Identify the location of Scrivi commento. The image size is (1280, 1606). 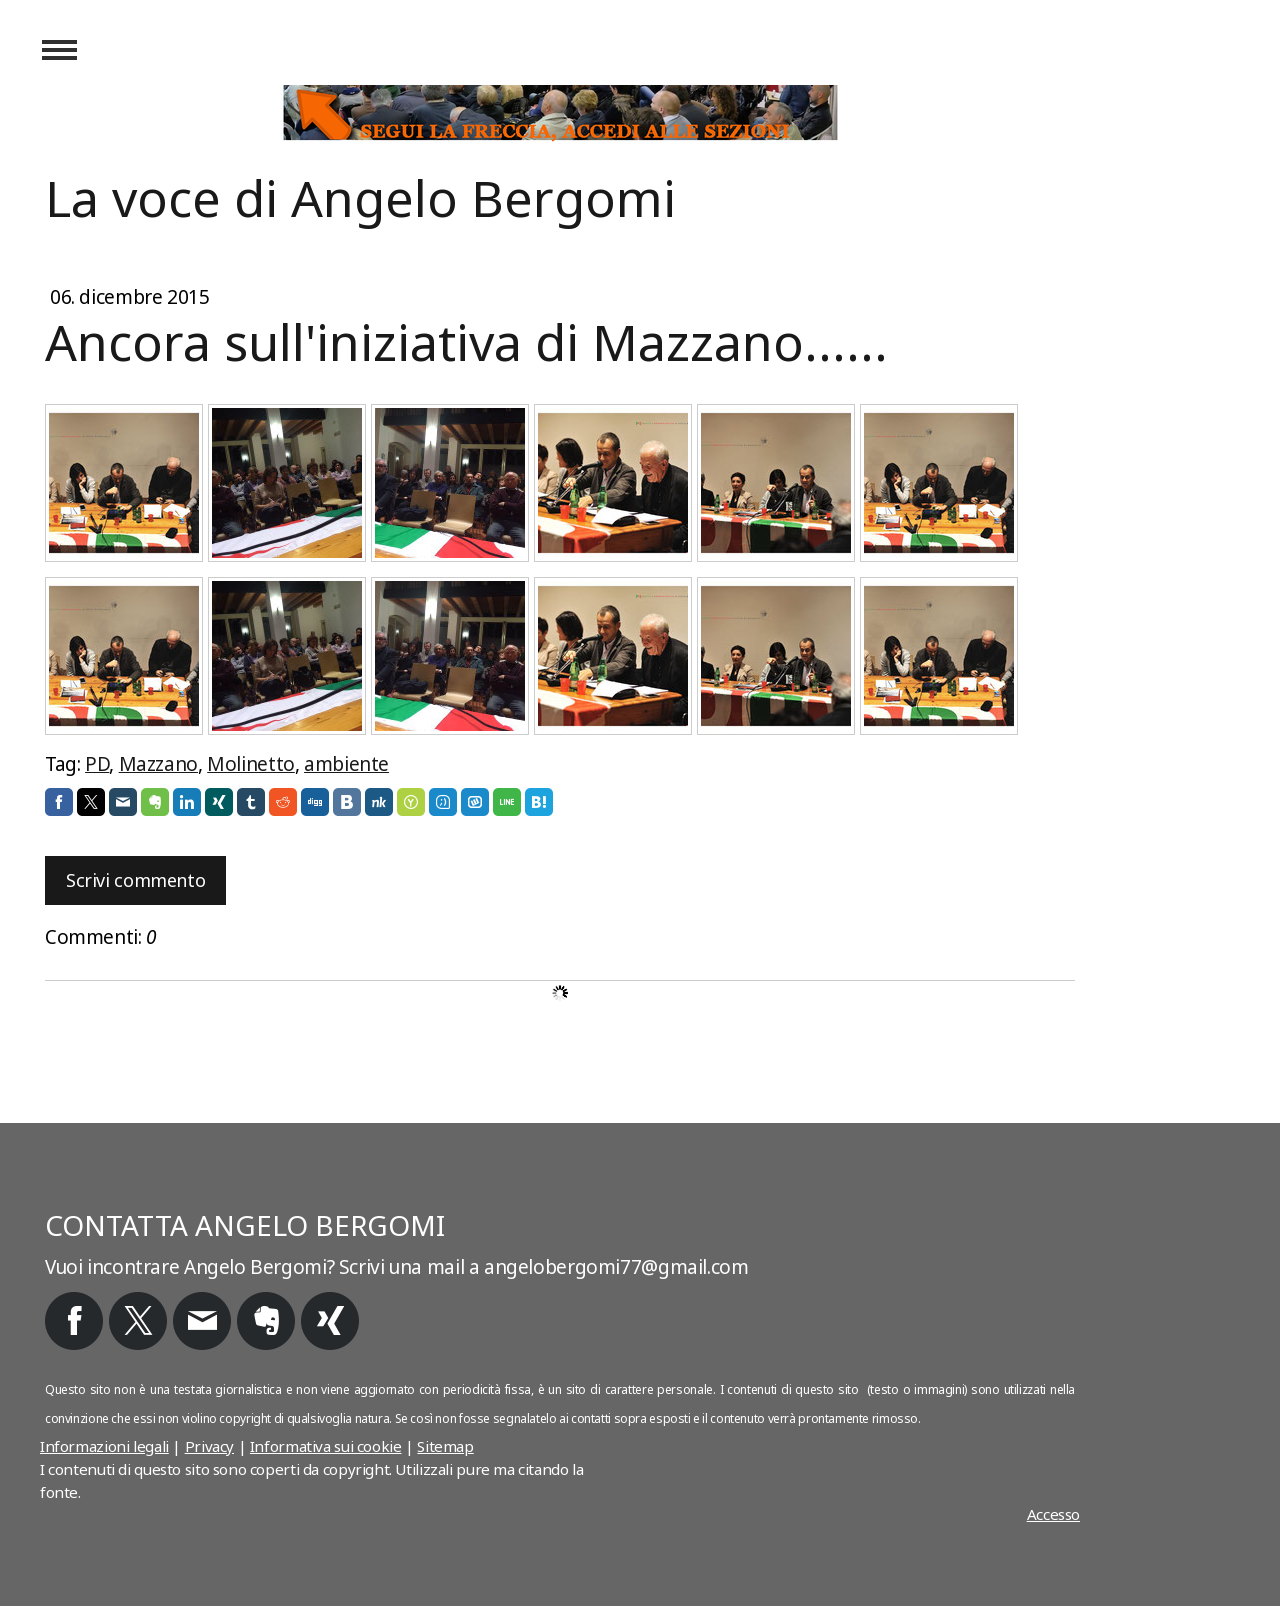
(135, 880).